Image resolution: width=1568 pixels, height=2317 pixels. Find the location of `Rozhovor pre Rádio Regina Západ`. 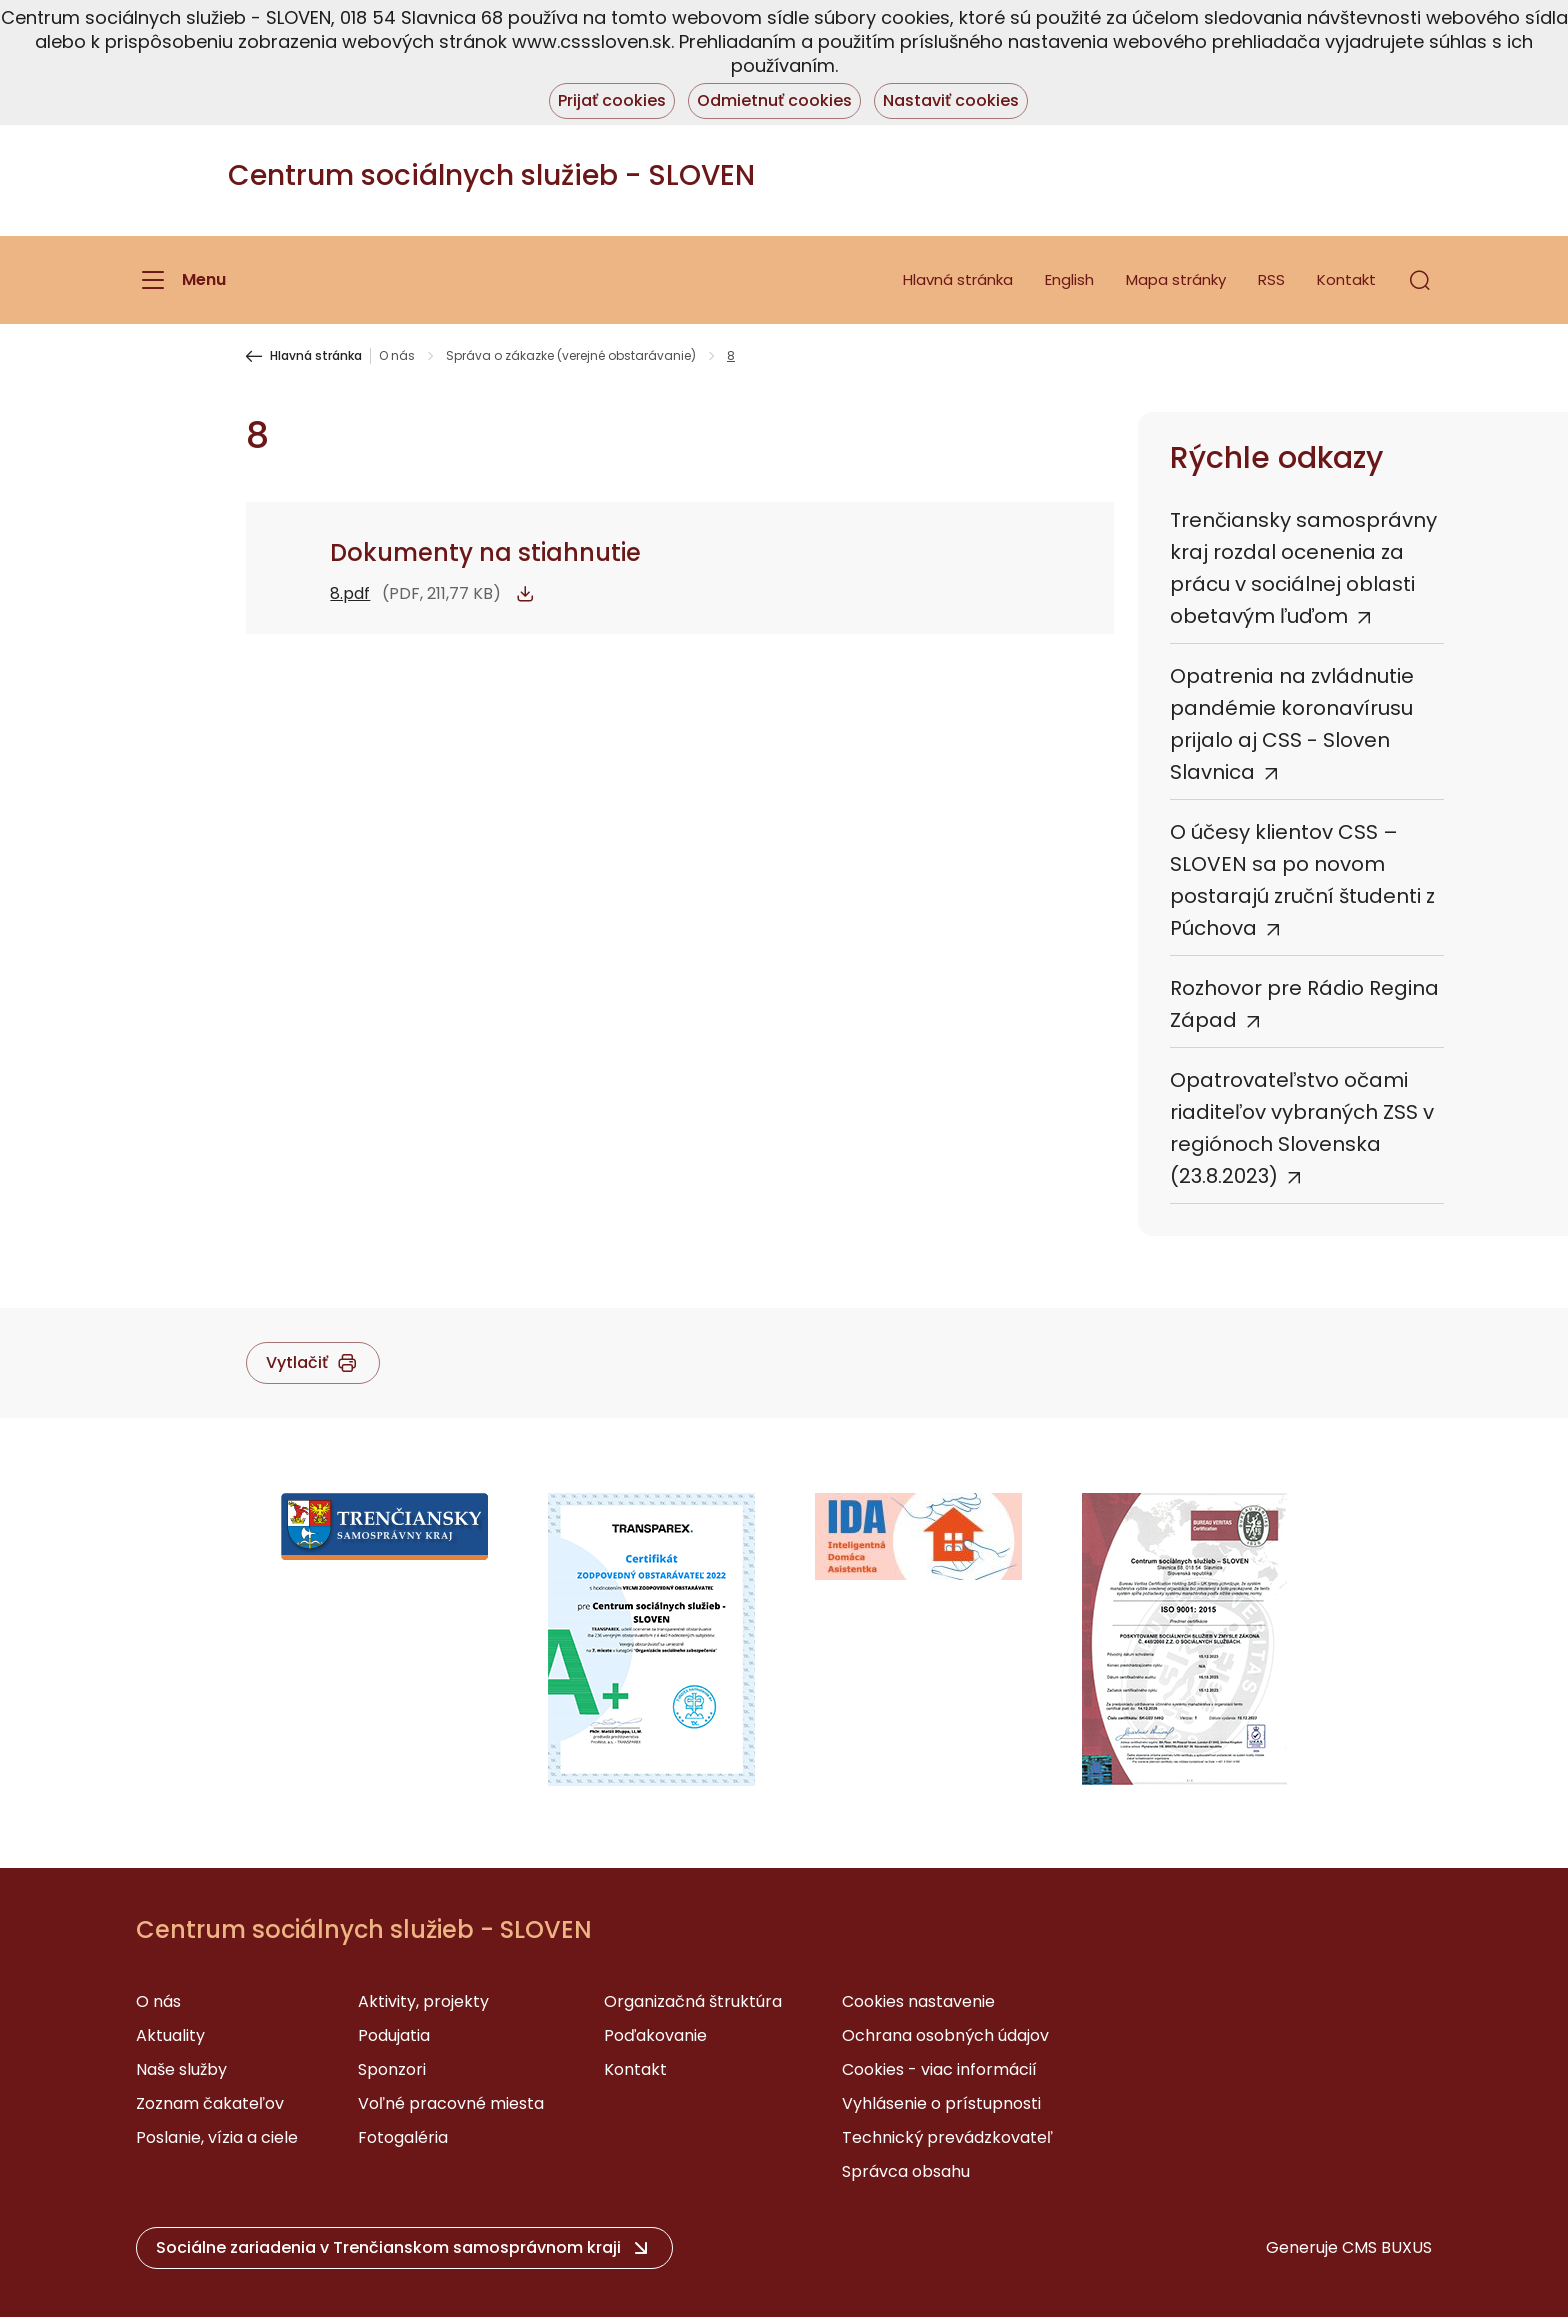

Rozhovor pre Rádio Regina Západ is located at coordinates (1304, 1004).